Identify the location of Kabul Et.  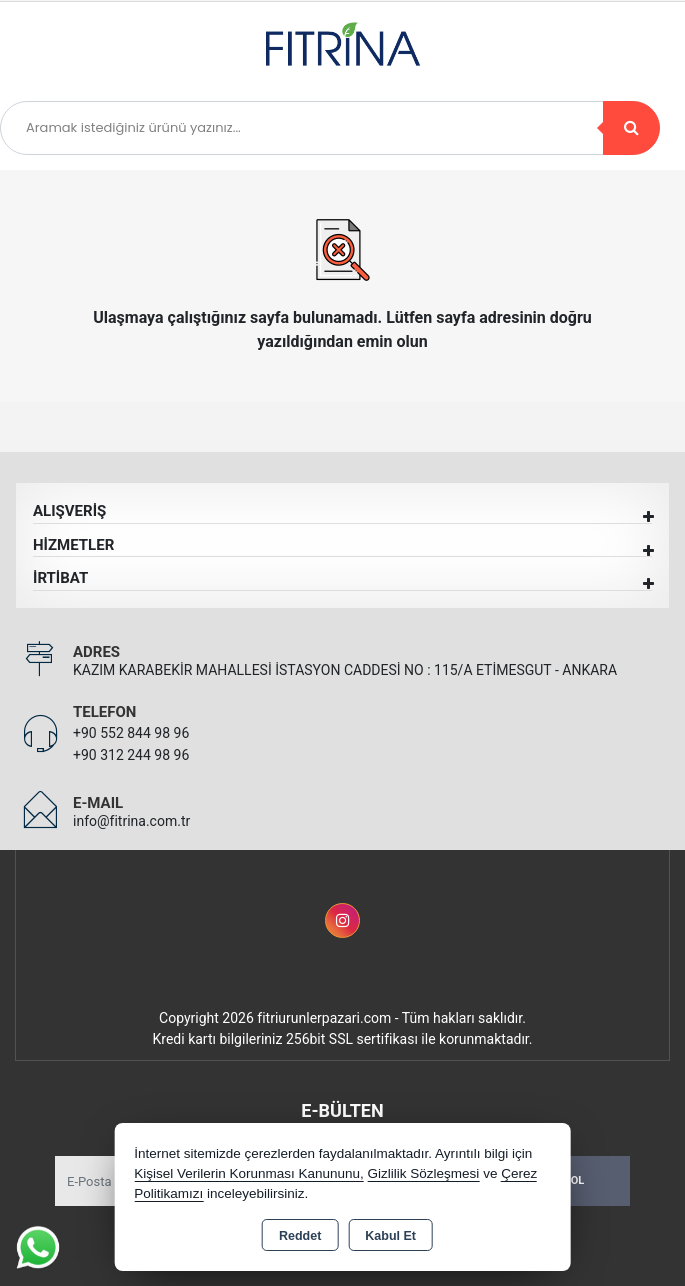
(390, 1236).